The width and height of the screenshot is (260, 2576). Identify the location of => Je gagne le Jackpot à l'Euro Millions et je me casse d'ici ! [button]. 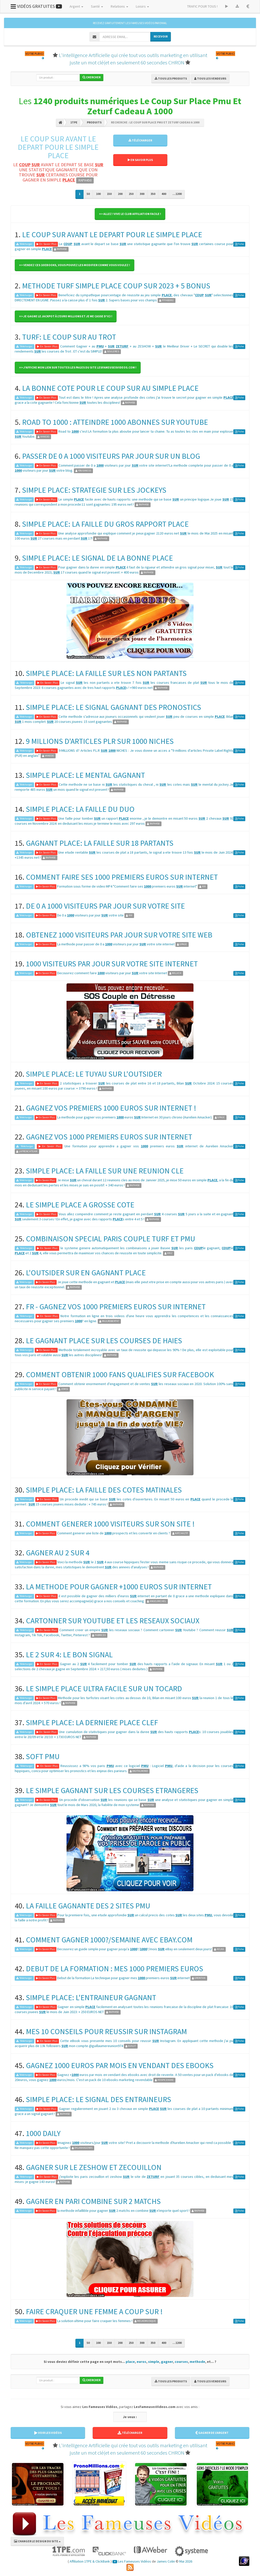
(65, 316).